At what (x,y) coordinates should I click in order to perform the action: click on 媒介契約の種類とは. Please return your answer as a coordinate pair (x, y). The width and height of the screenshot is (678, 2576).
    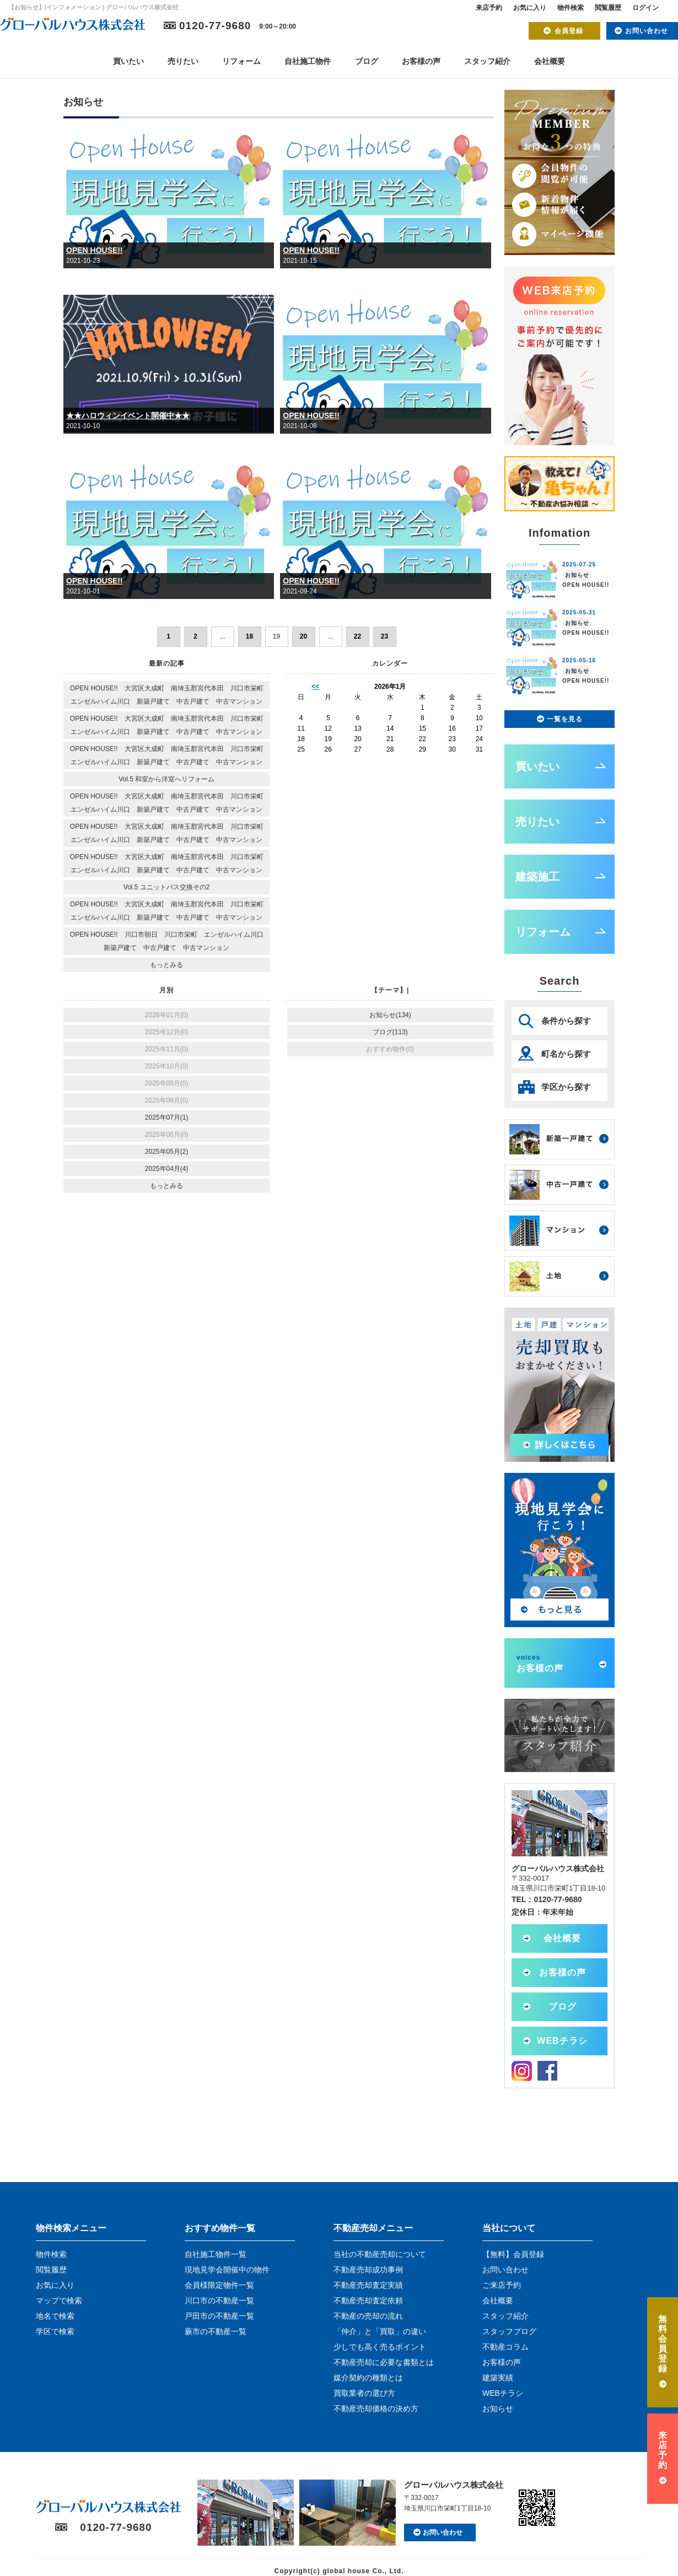
    Looking at the image, I should click on (368, 2377).